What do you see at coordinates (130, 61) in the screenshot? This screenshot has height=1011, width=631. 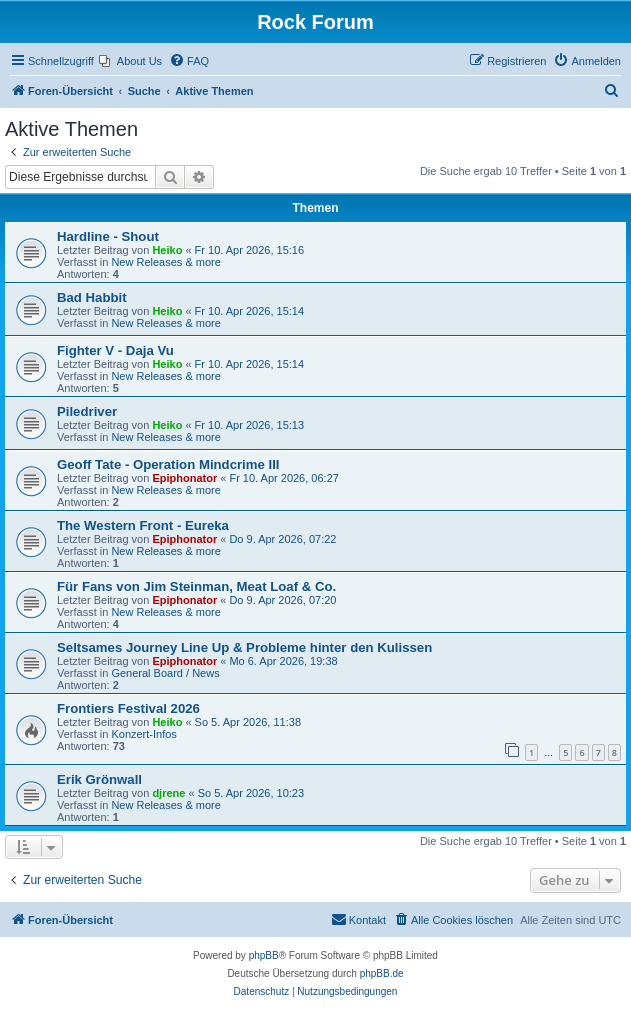 I see `[menuitem]` at bounding box center [130, 61].